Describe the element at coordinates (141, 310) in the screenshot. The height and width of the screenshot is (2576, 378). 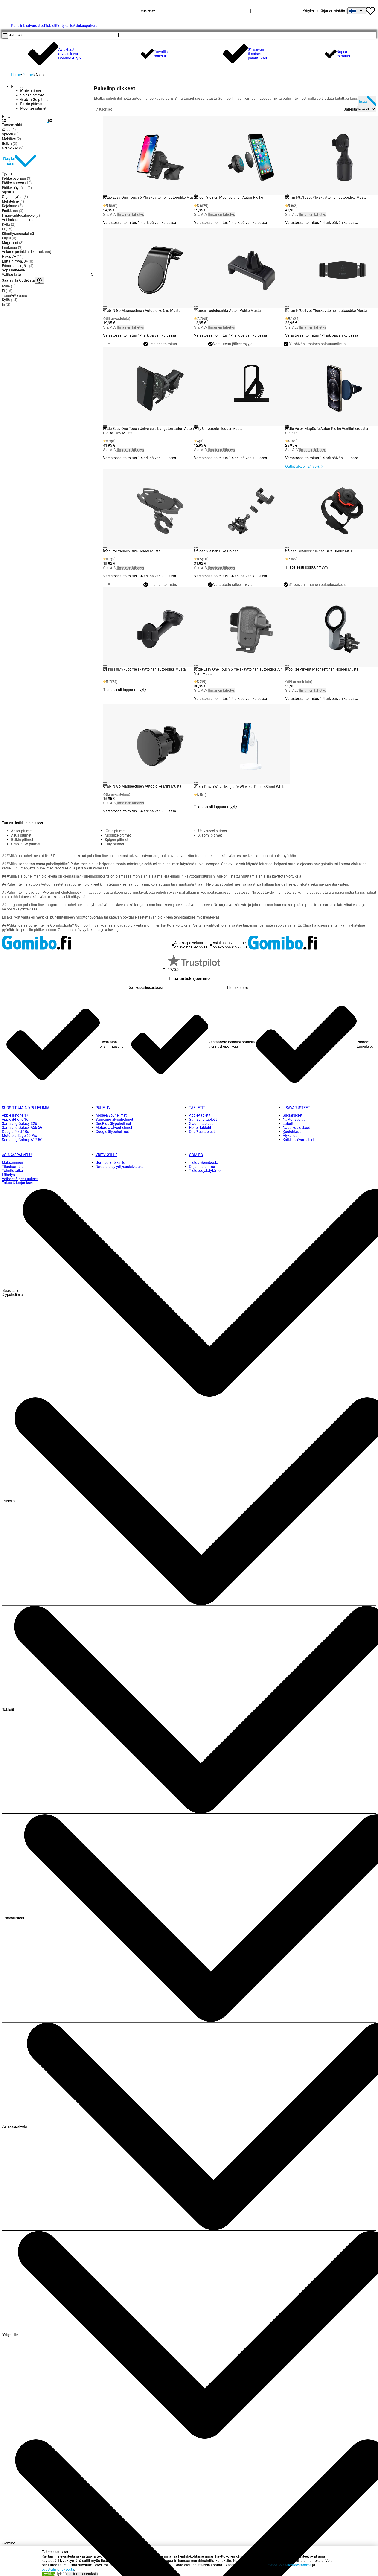
I see `Grab 'N Go Magneettinen Autopidike Clip Musta` at that location.